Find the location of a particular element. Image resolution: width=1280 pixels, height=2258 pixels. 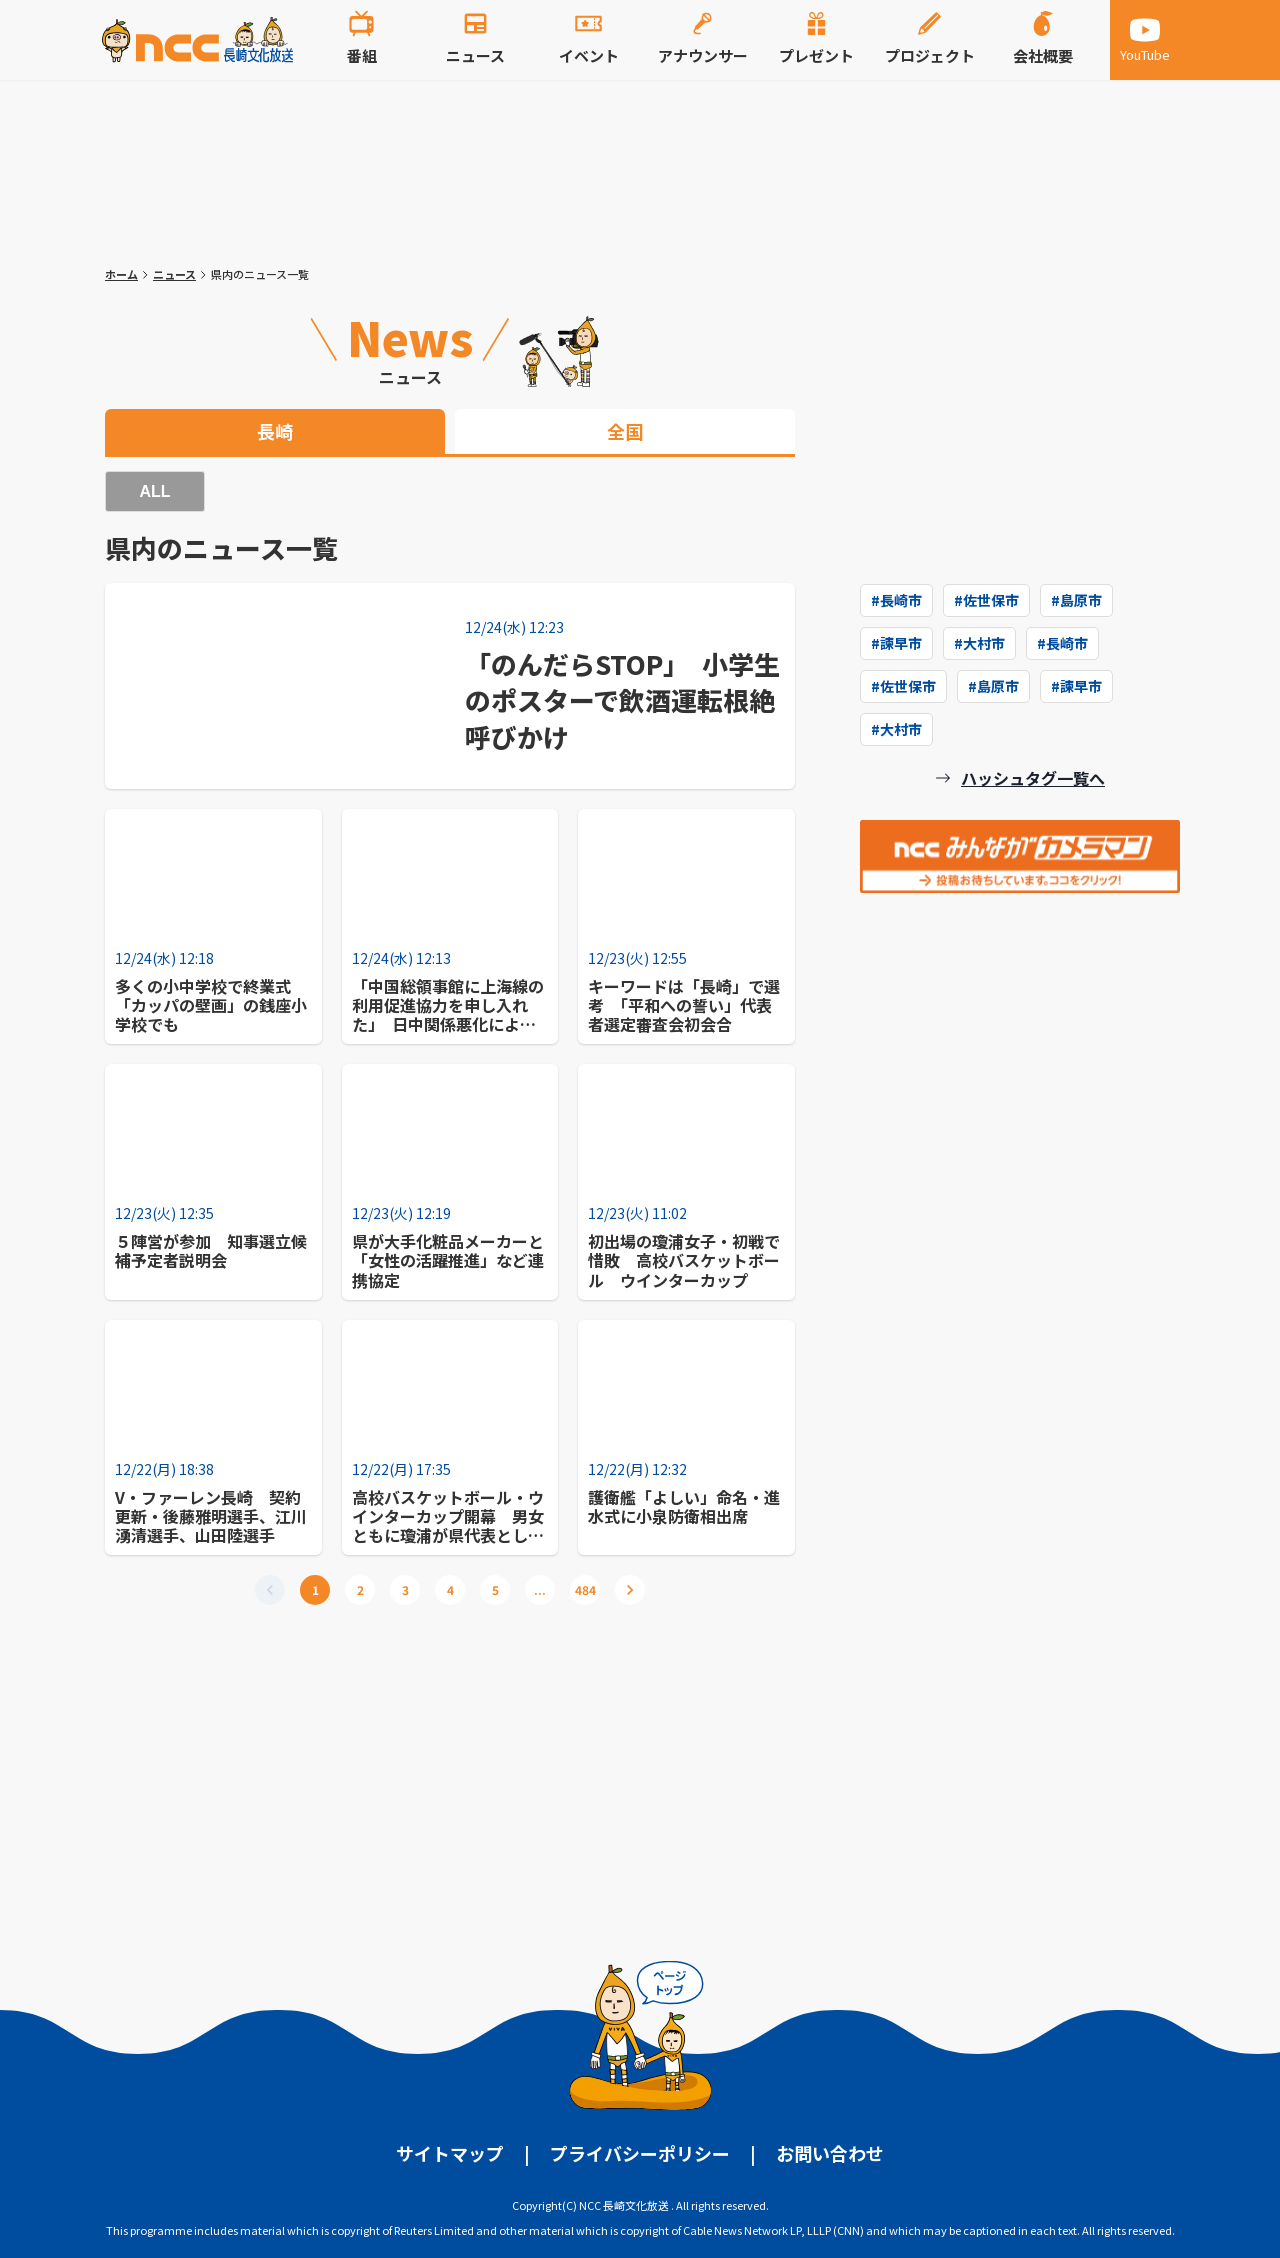

#諫早市 is located at coordinates (896, 643).